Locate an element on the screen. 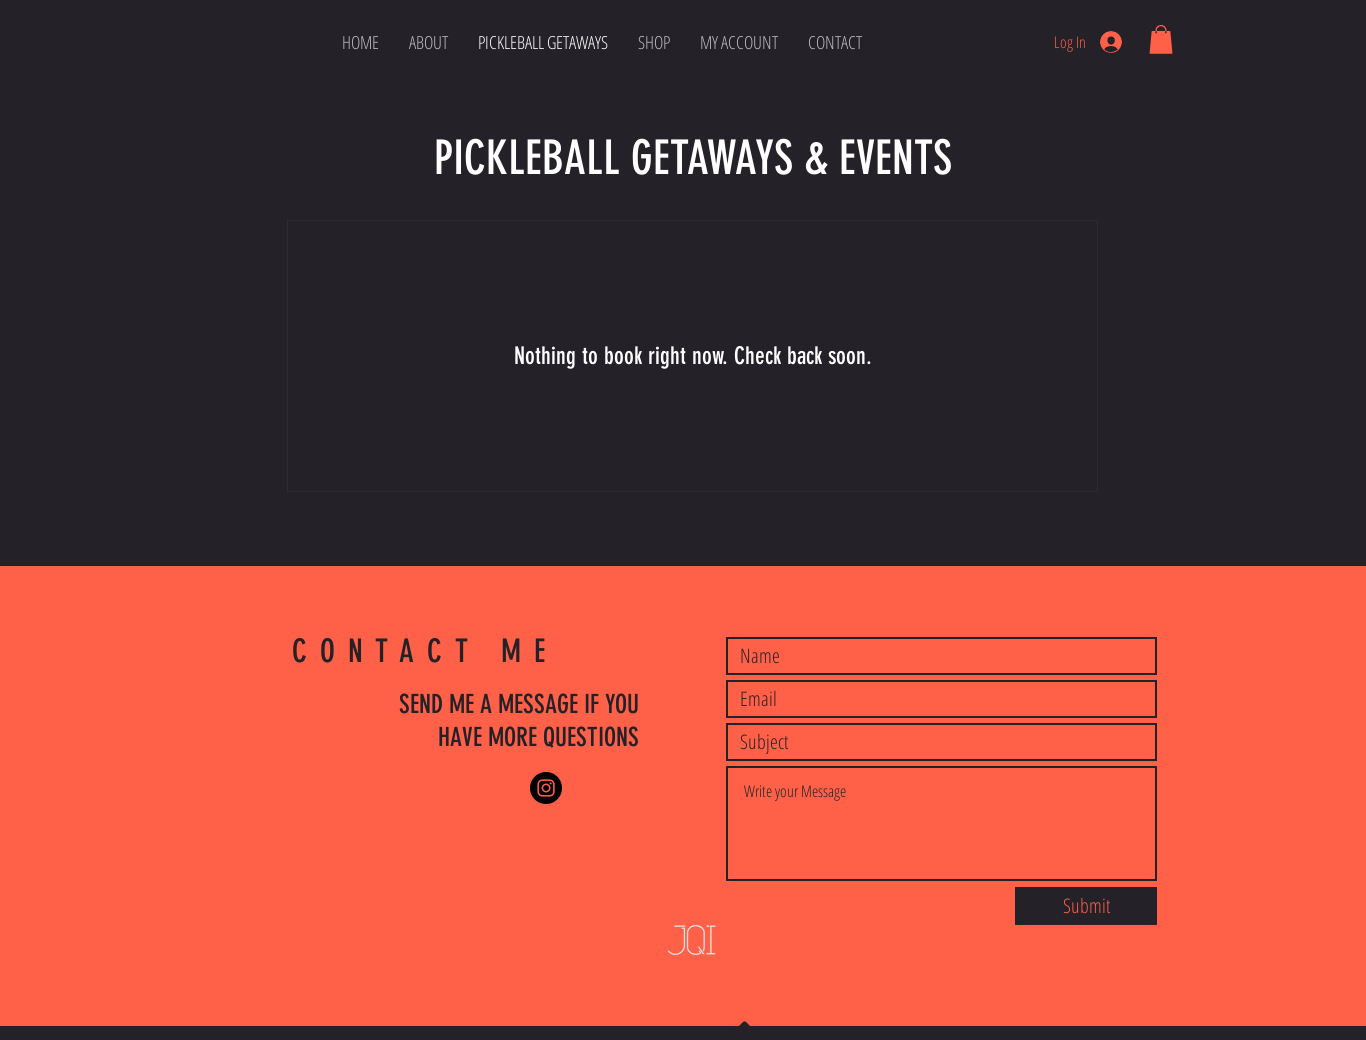 The image size is (1366, 1040). [Instagram] is located at coordinates (546, 788).